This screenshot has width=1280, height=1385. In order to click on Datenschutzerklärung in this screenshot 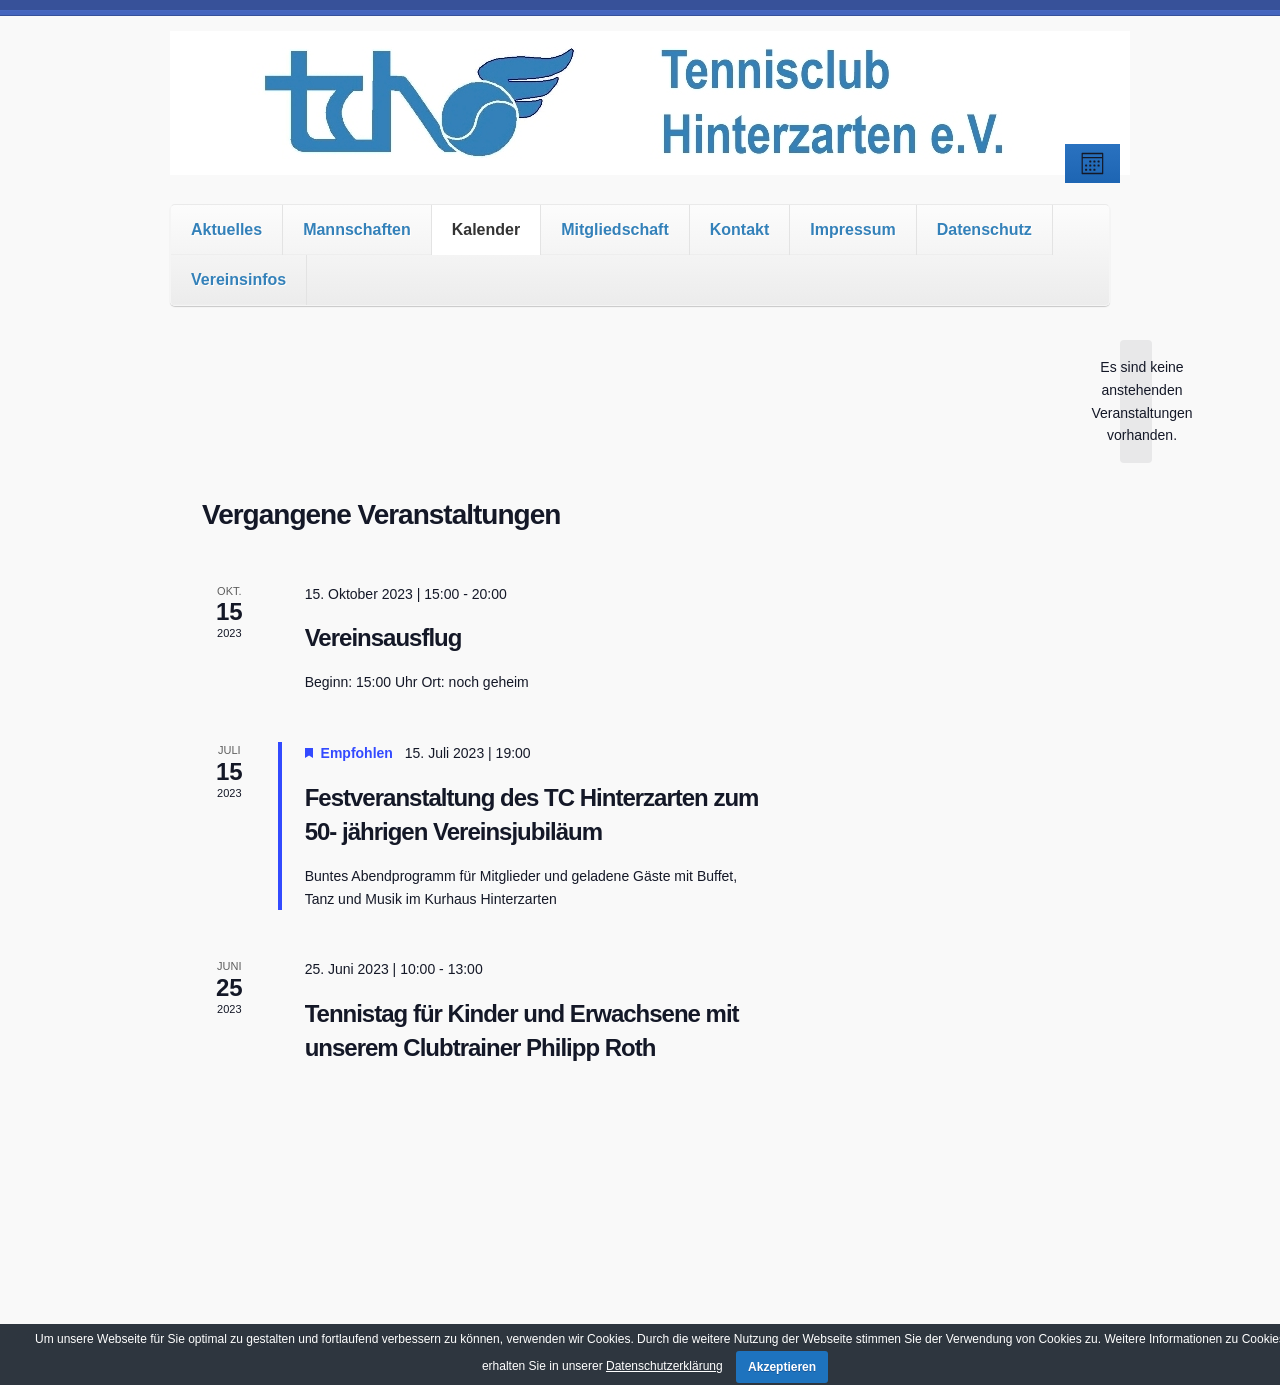, I will do `click(664, 1366)`.